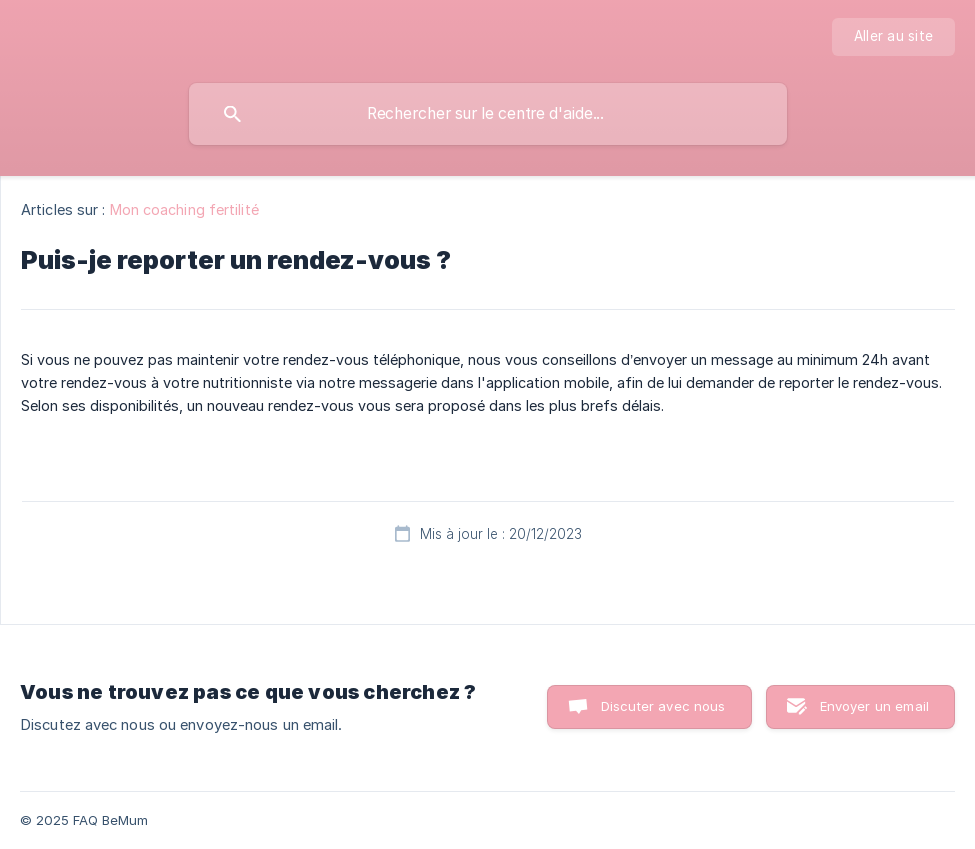 Image resolution: width=975 pixels, height=849 pixels. I want to click on Envoyer un email [button], so click(874, 706).